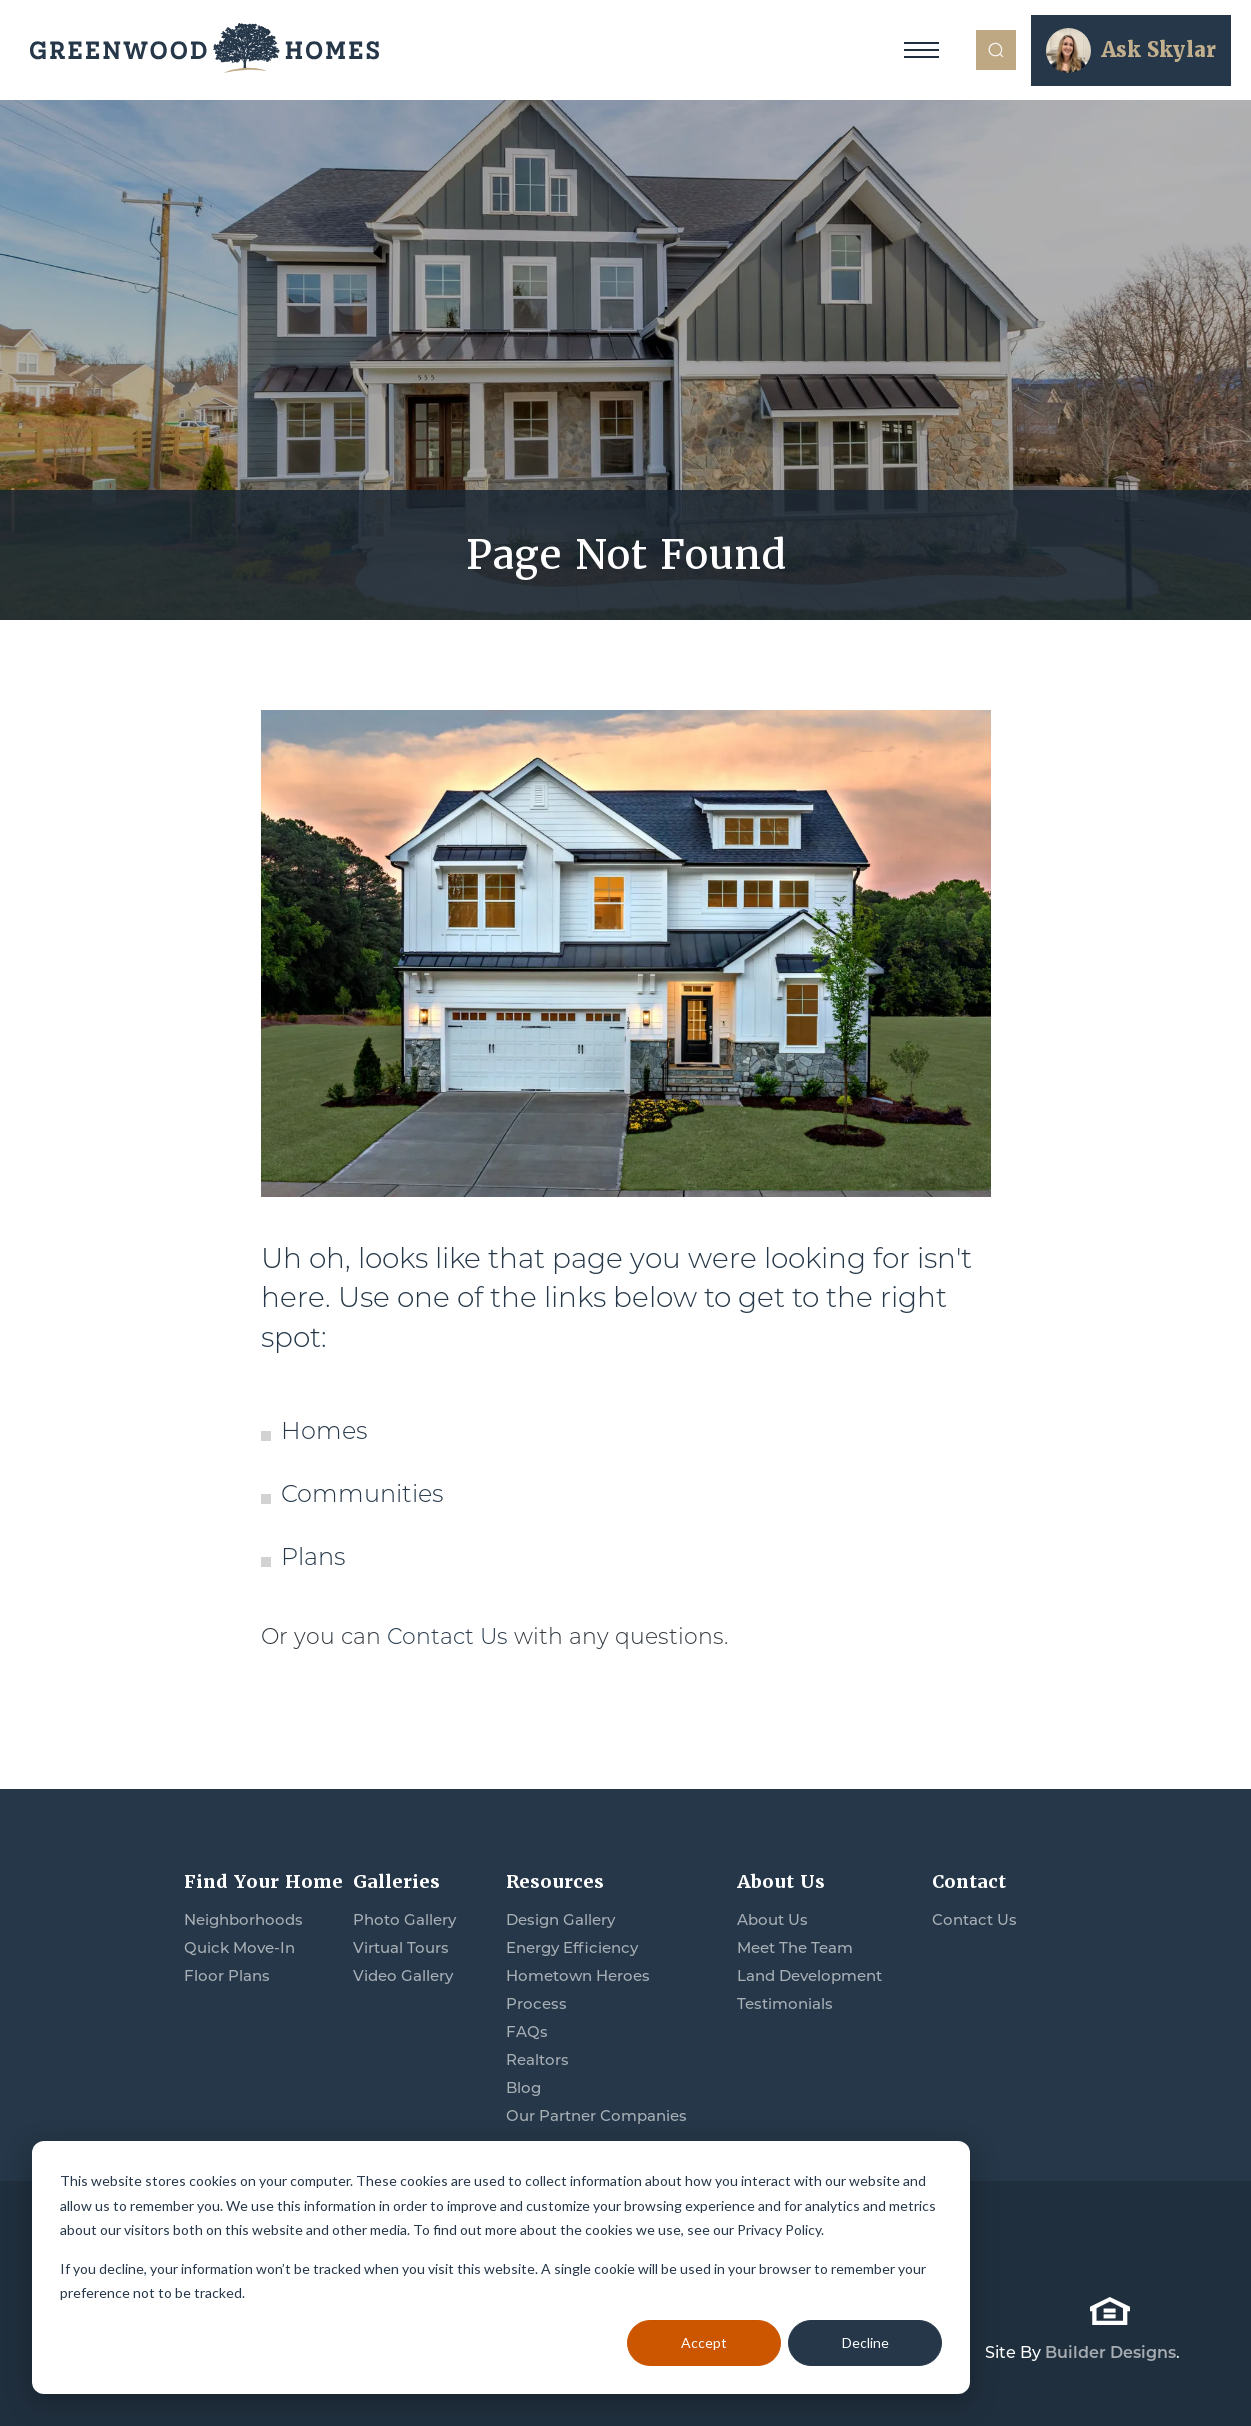 Image resolution: width=1251 pixels, height=2426 pixels. What do you see at coordinates (795, 1949) in the screenshot?
I see `Meet The Team` at bounding box center [795, 1949].